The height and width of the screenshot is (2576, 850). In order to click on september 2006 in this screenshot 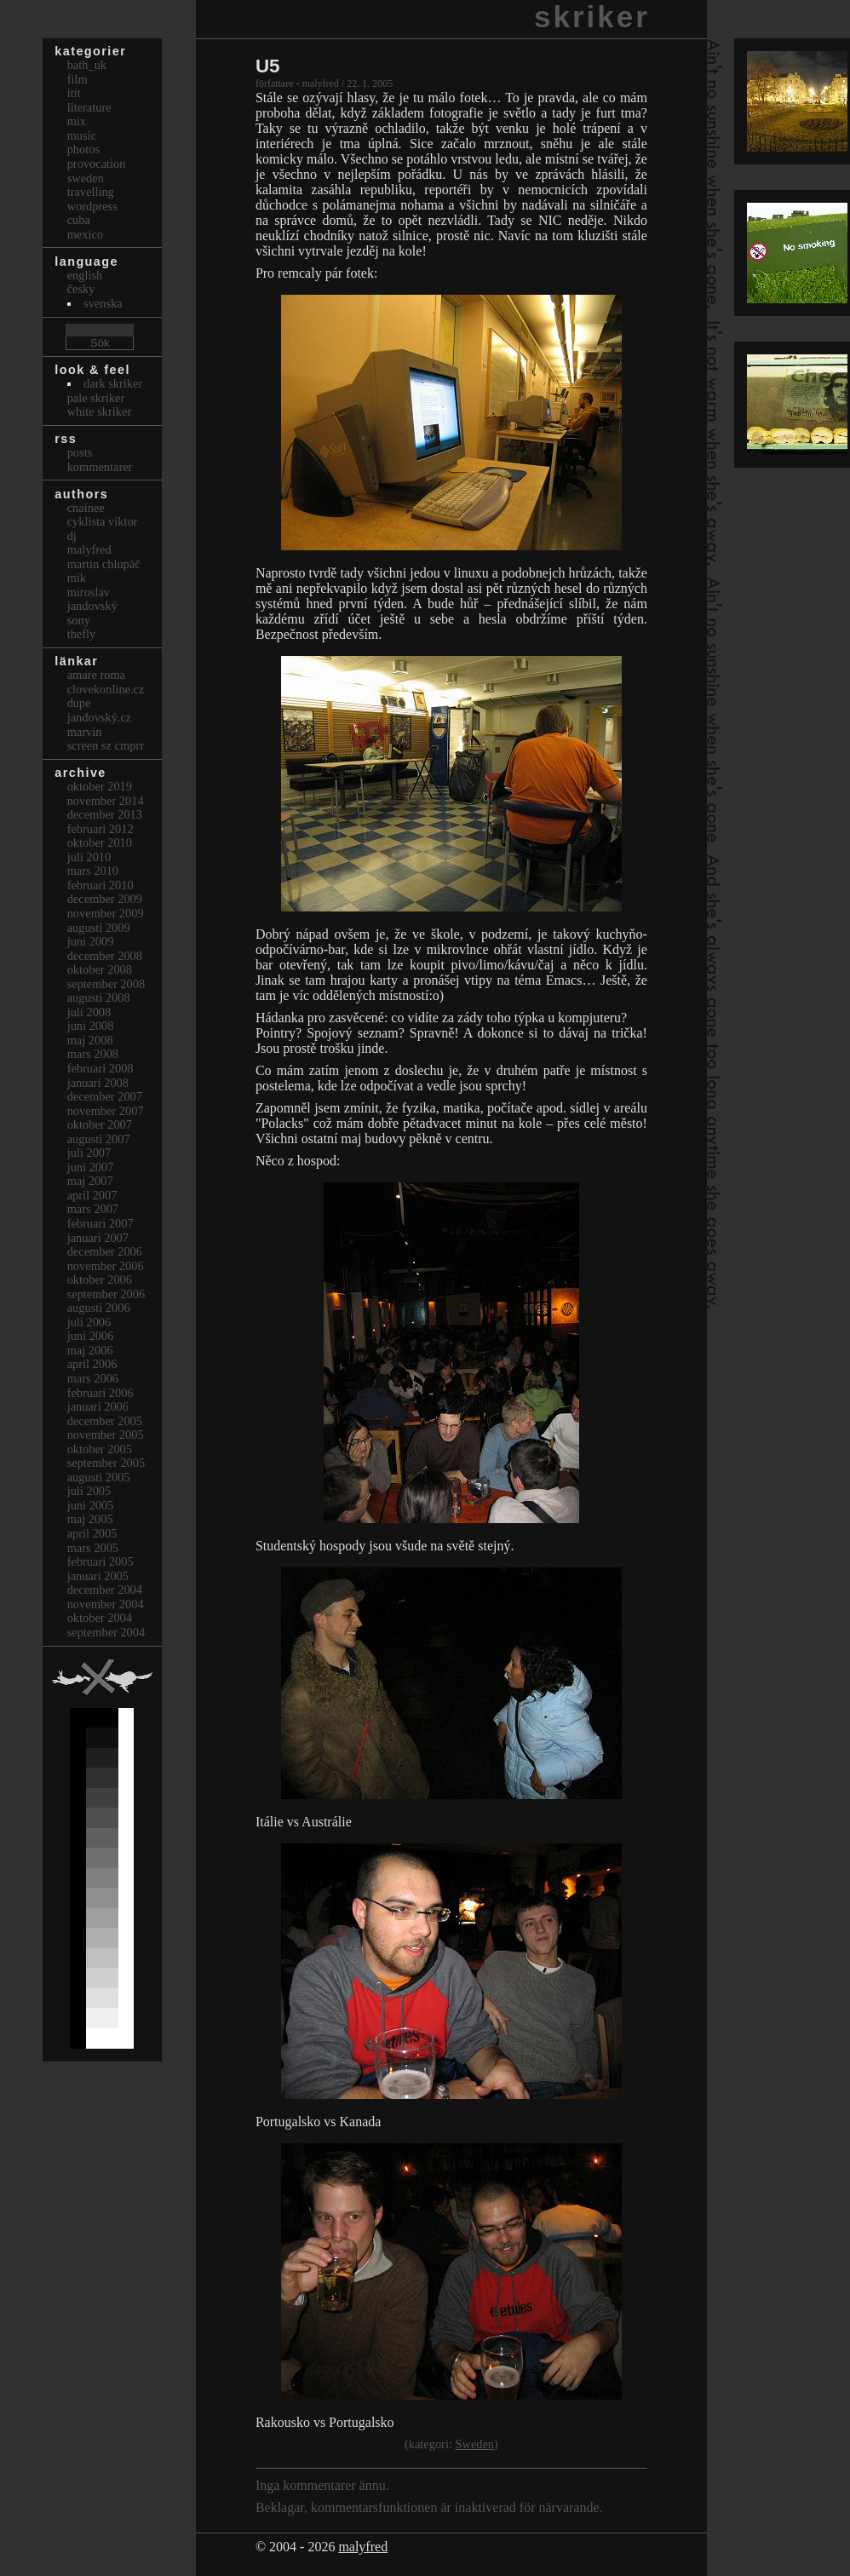, I will do `click(106, 1294)`.